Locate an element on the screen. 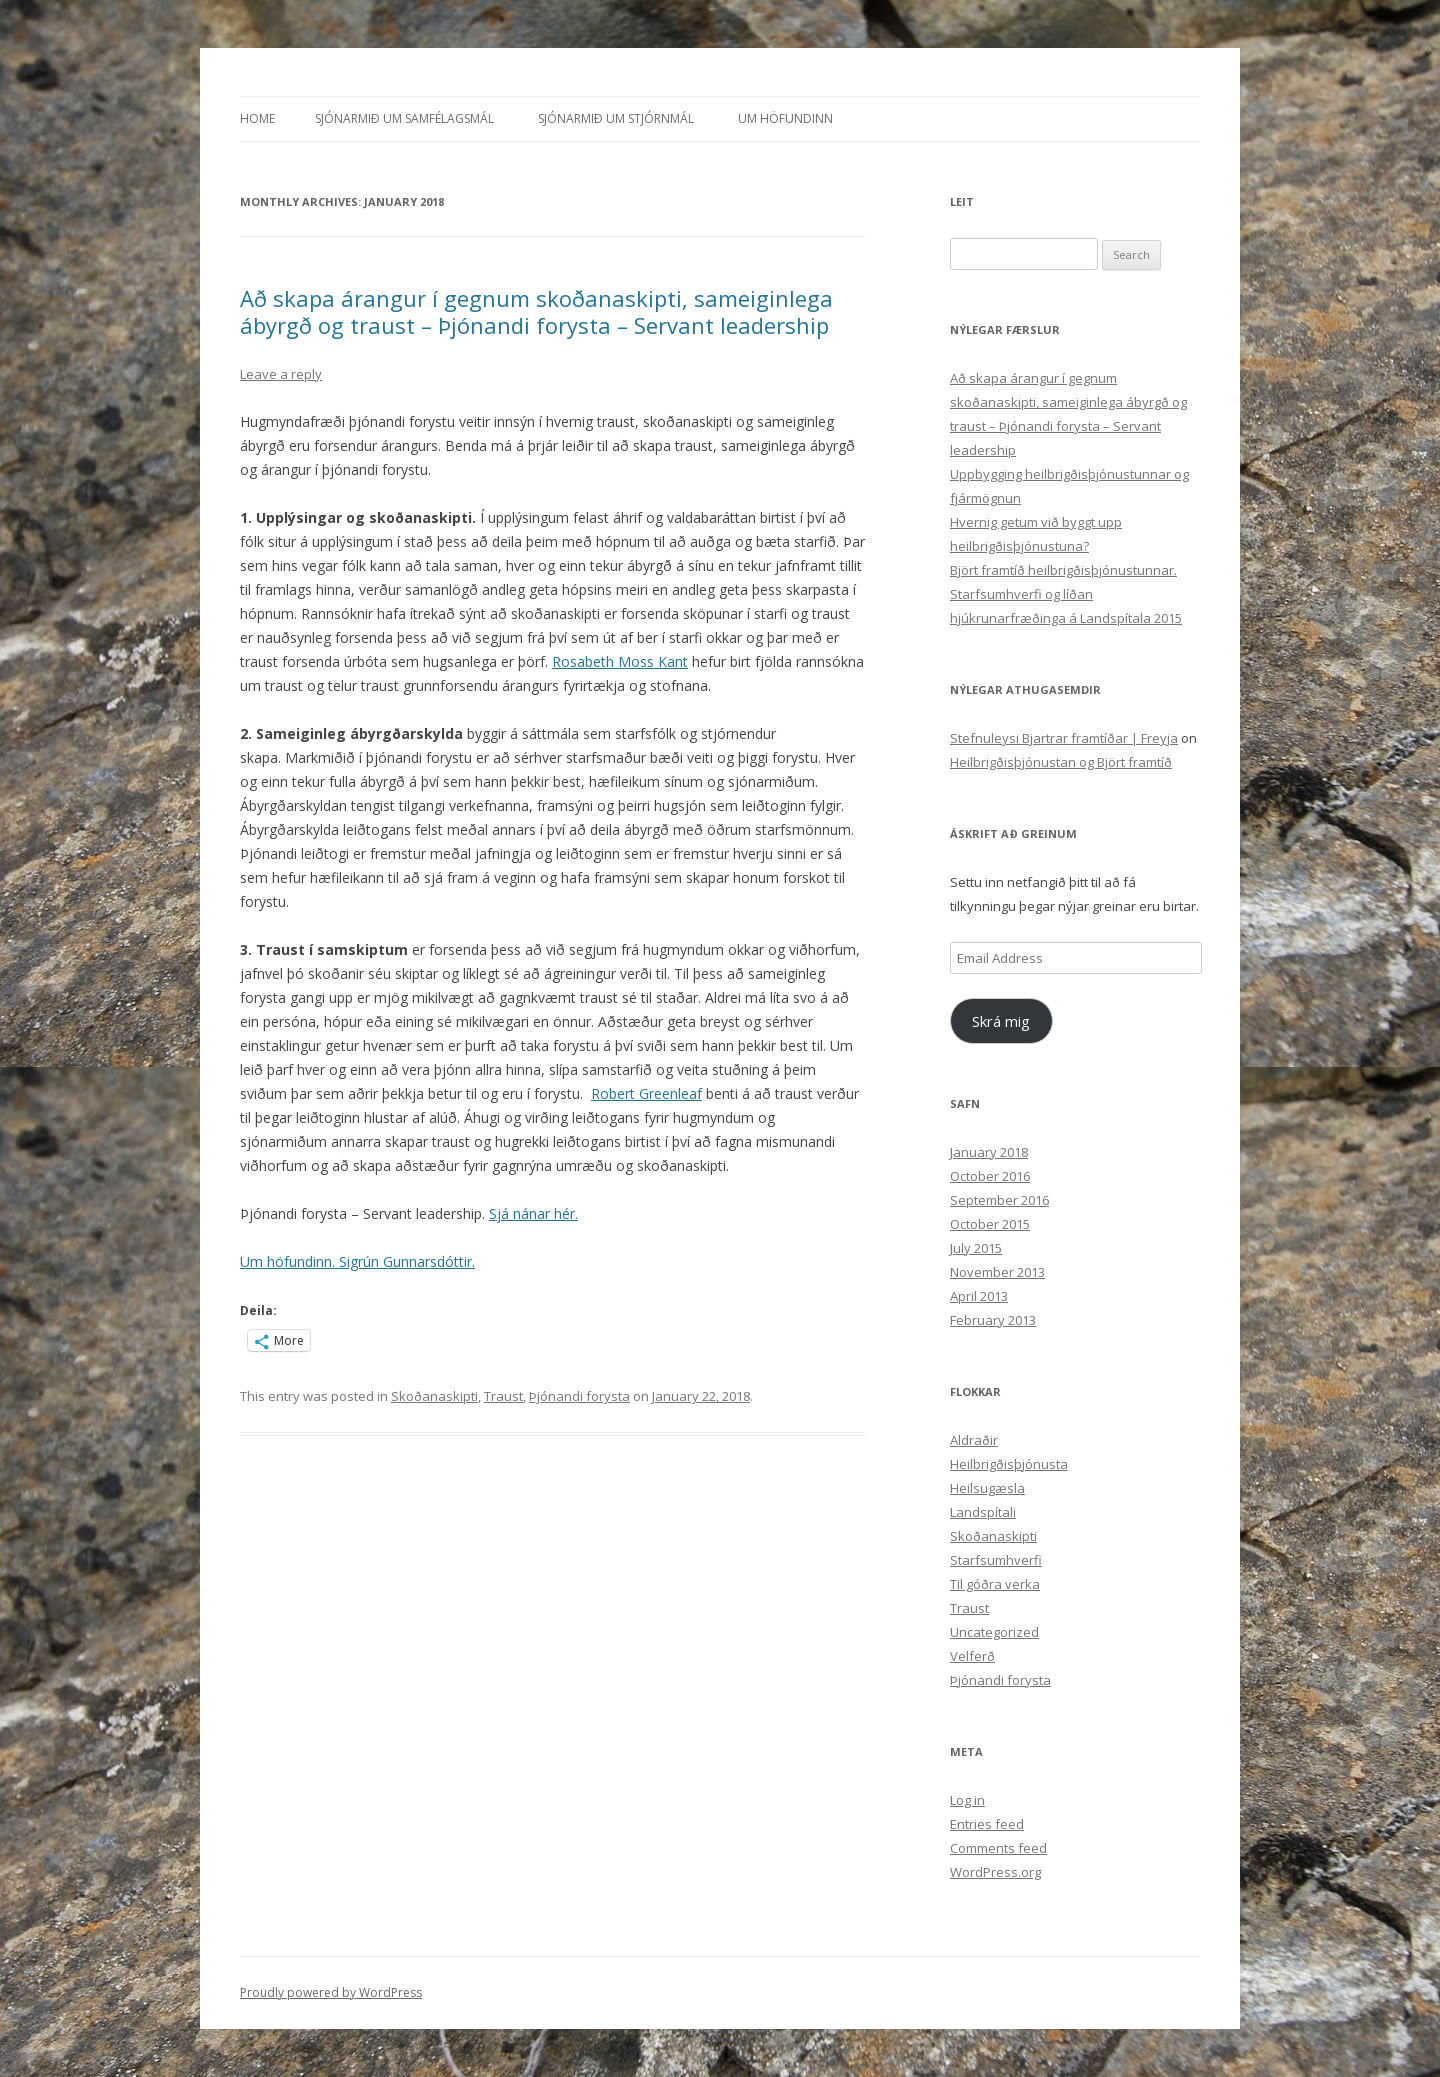 The image size is (1440, 2077). Sjá nánar hér. is located at coordinates (533, 1213).